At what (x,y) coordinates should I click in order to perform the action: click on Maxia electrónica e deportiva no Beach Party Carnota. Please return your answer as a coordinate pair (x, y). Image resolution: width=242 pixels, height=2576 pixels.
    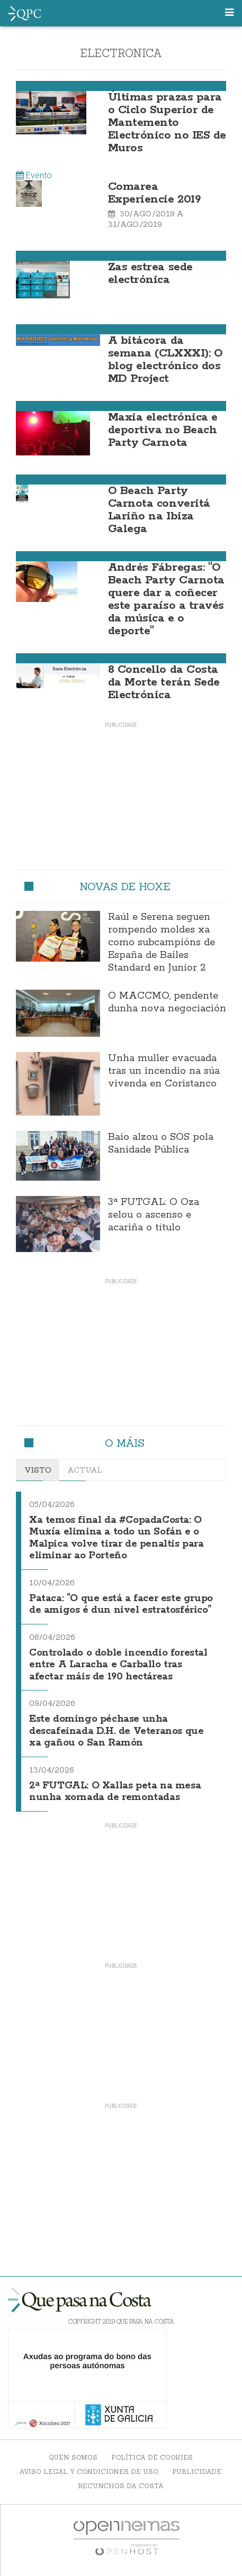
    Looking at the image, I should click on (163, 430).